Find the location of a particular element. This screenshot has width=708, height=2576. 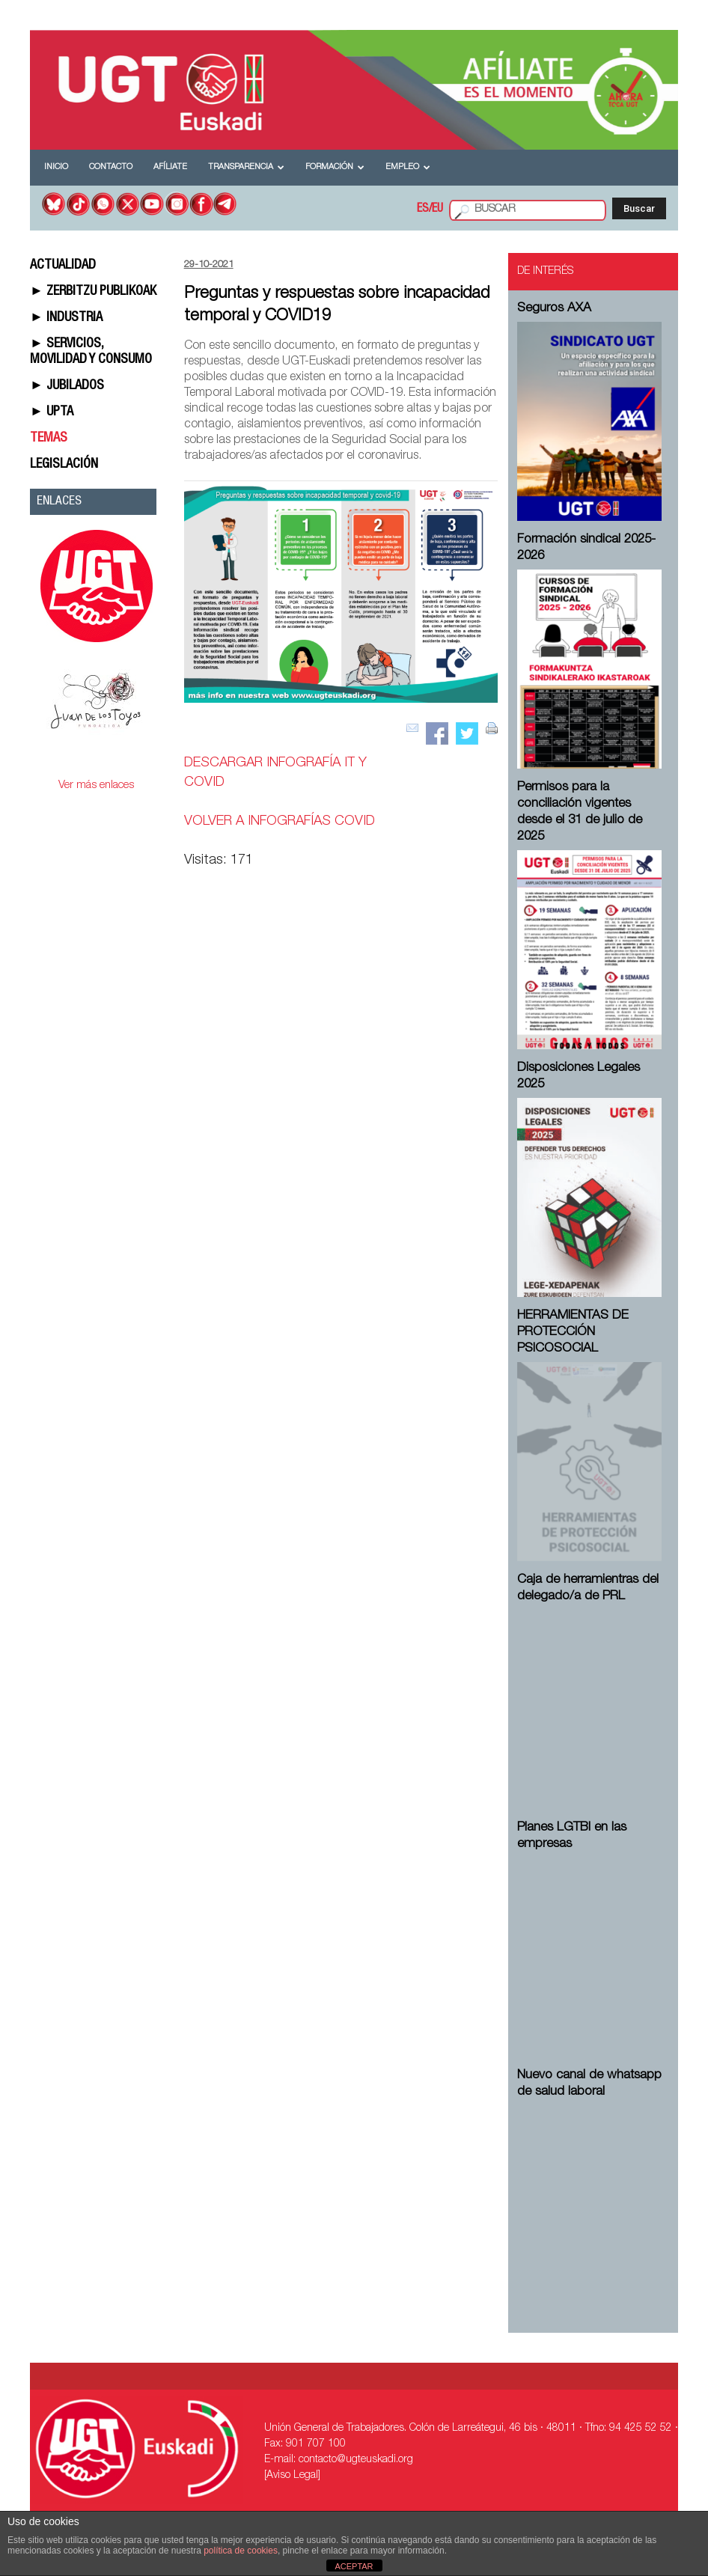

ES is located at coordinates (423, 210).